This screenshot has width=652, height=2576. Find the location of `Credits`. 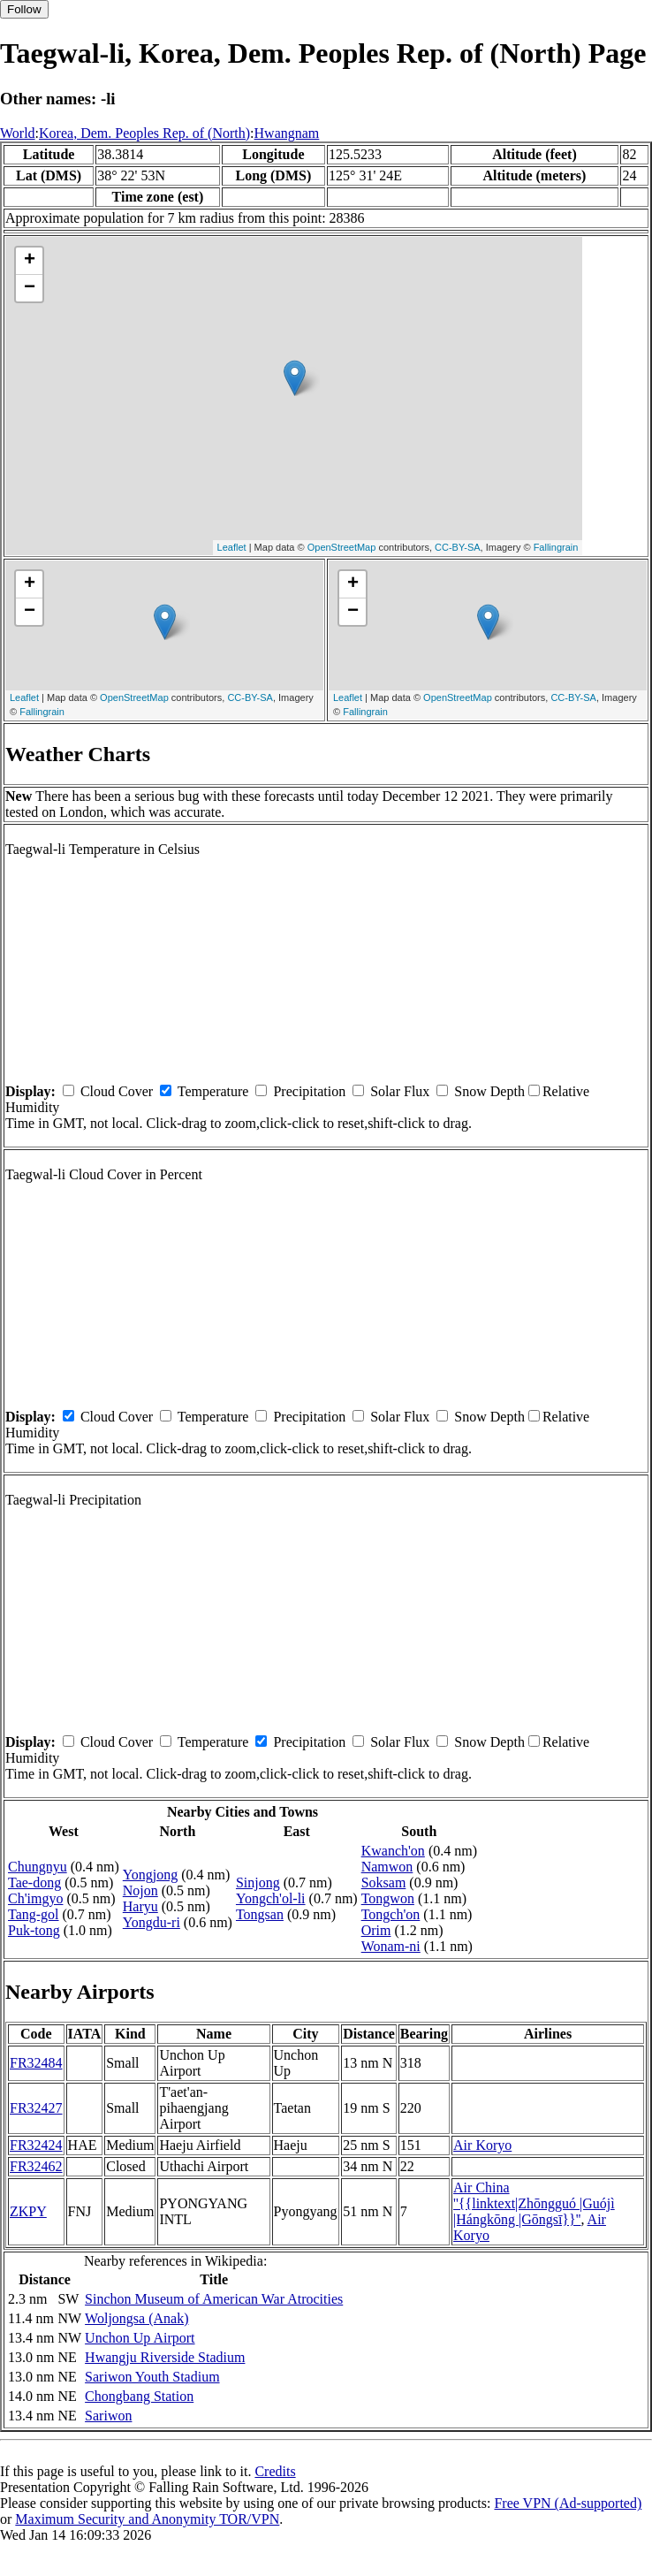

Credits is located at coordinates (274, 2471).